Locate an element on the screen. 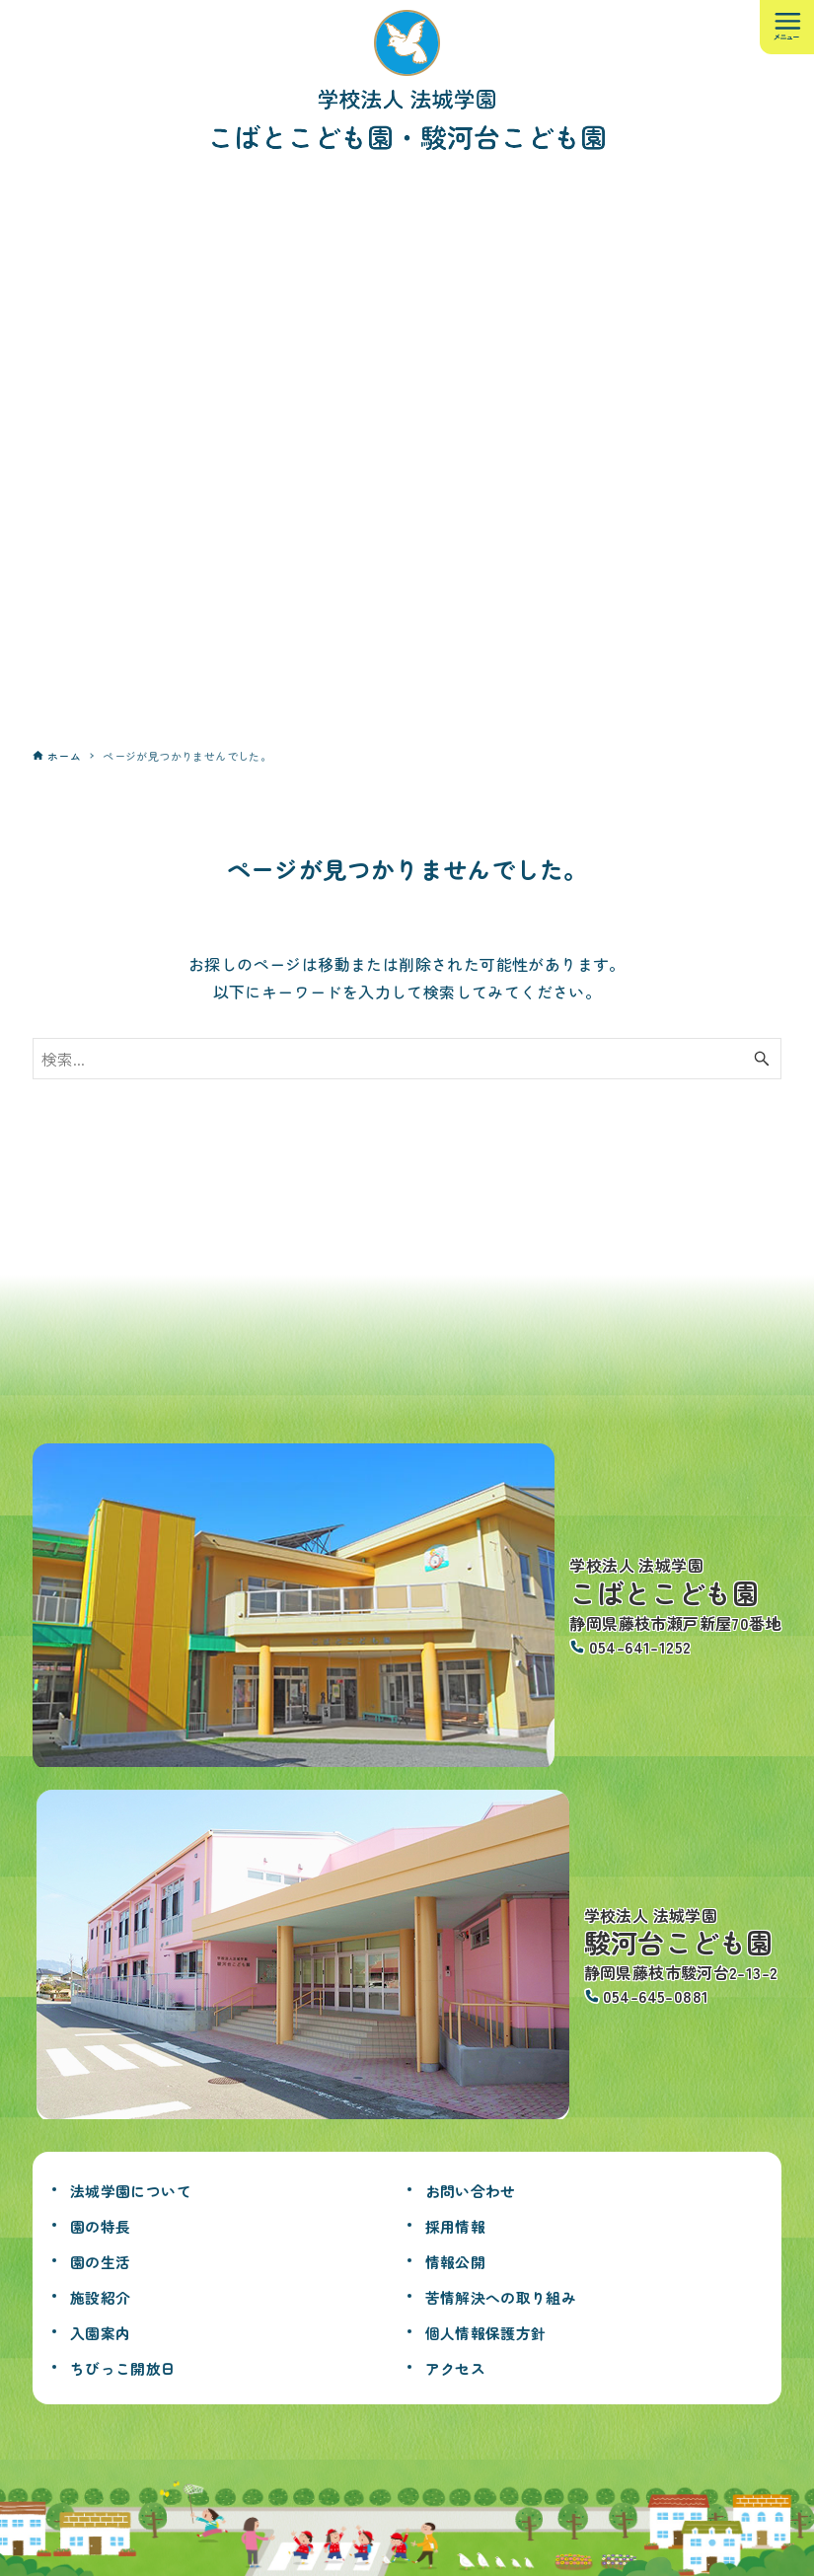  ちびっこ開放日 is located at coordinates (133, 2367).